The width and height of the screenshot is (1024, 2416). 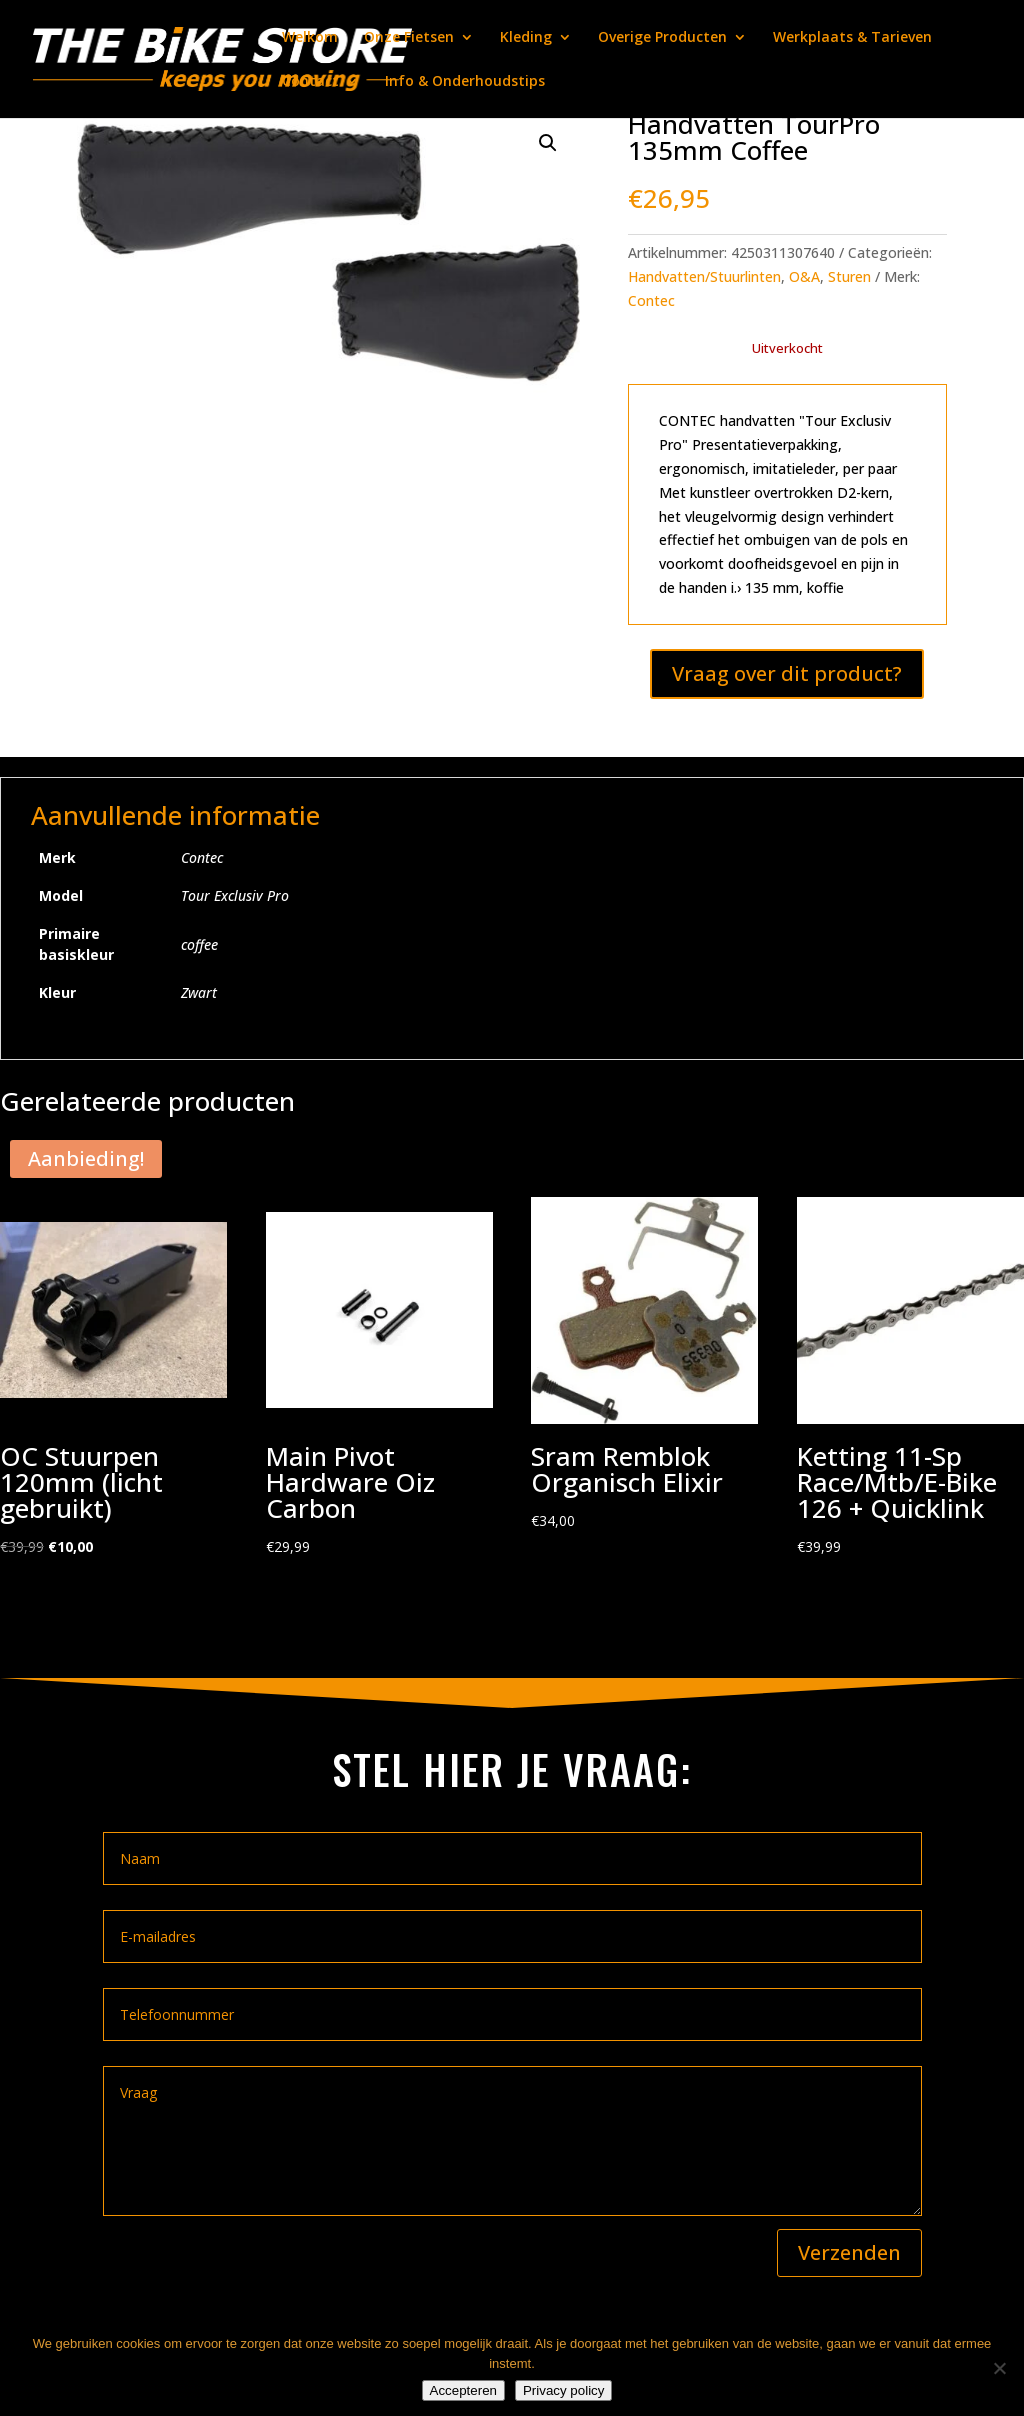 What do you see at coordinates (804, 276) in the screenshot?
I see `O&A` at bounding box center [804, 276].